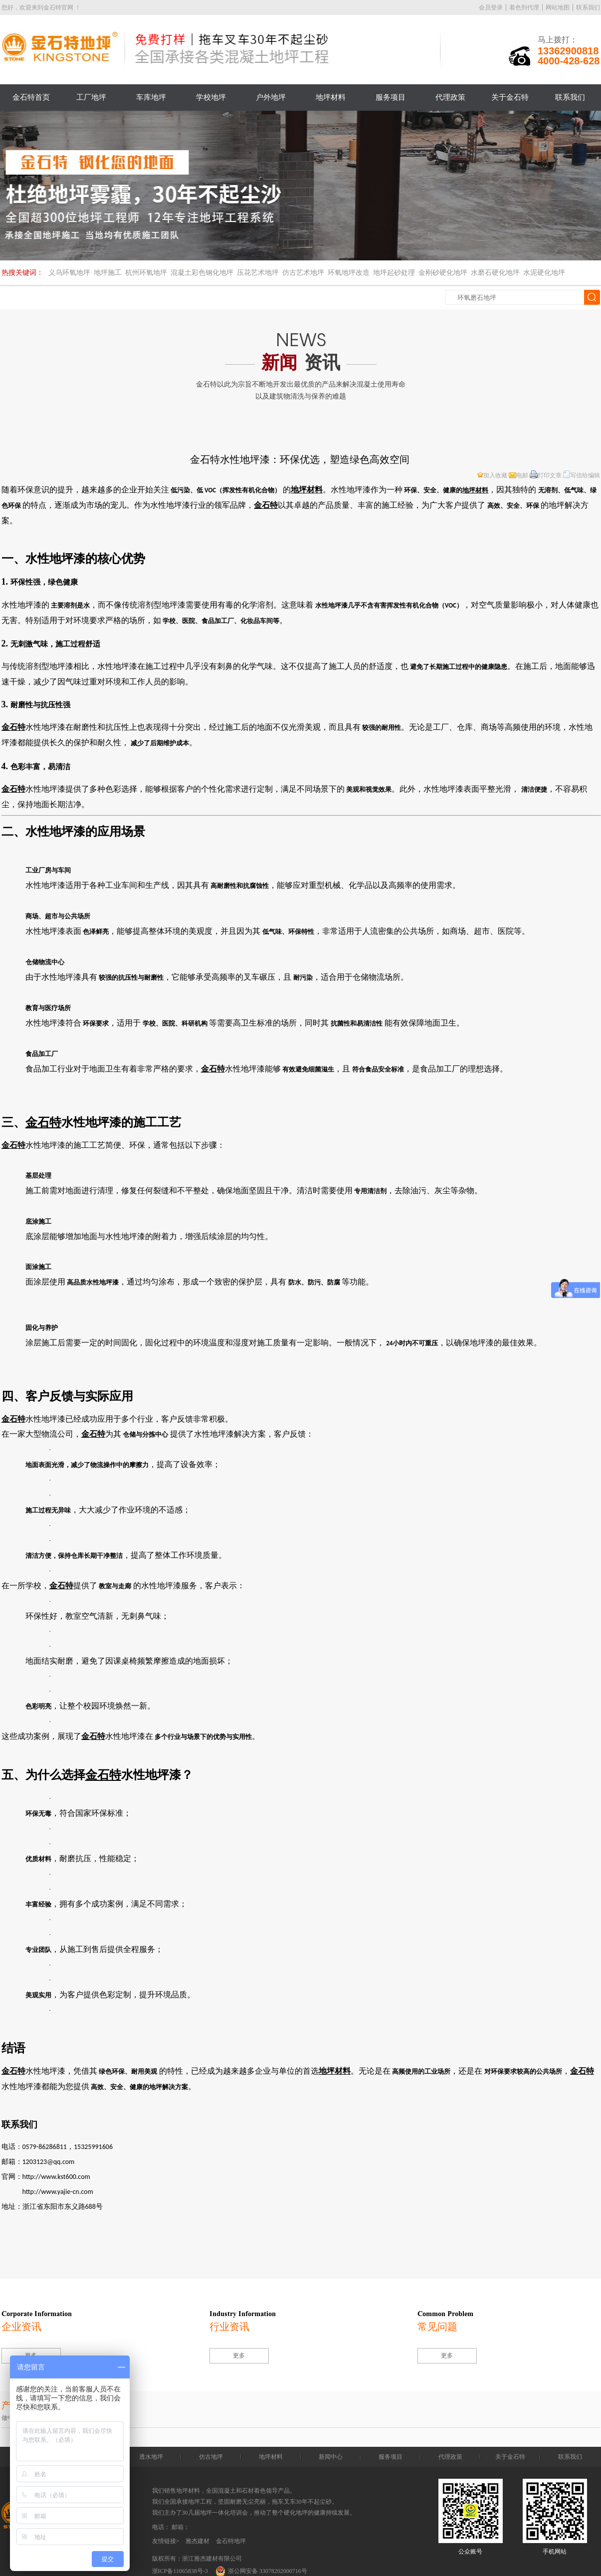 This screenshot has width=601, height=2576. I want to click on 户外地坪, so click(271, 97).